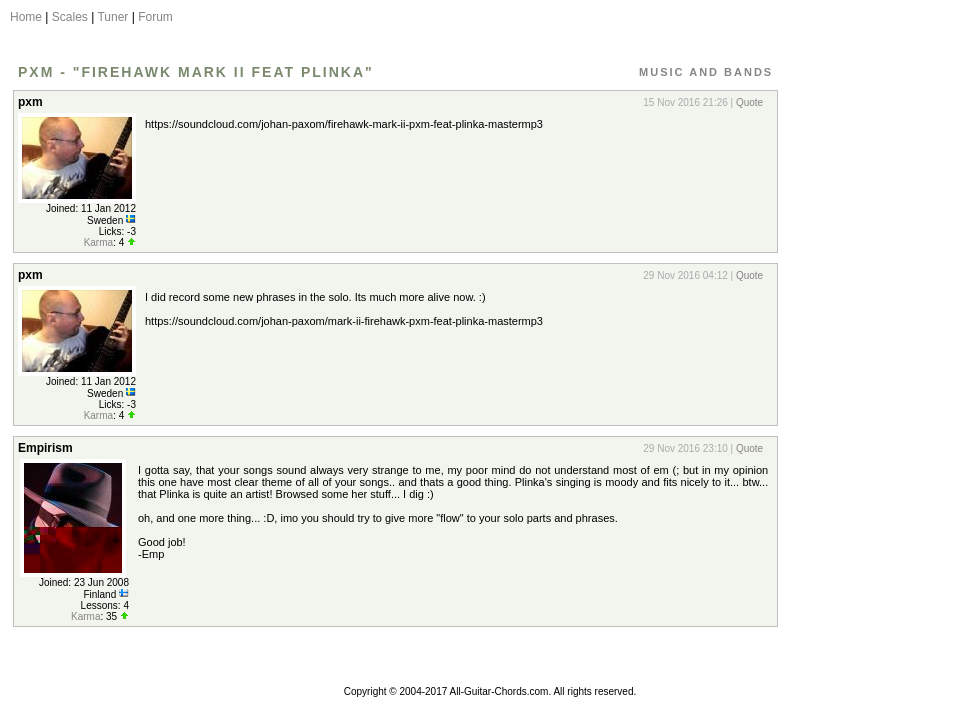  What do you see at coordinates (112, 17) in the screenshot?
I see `Tuner` at bounding box center [112, 17].